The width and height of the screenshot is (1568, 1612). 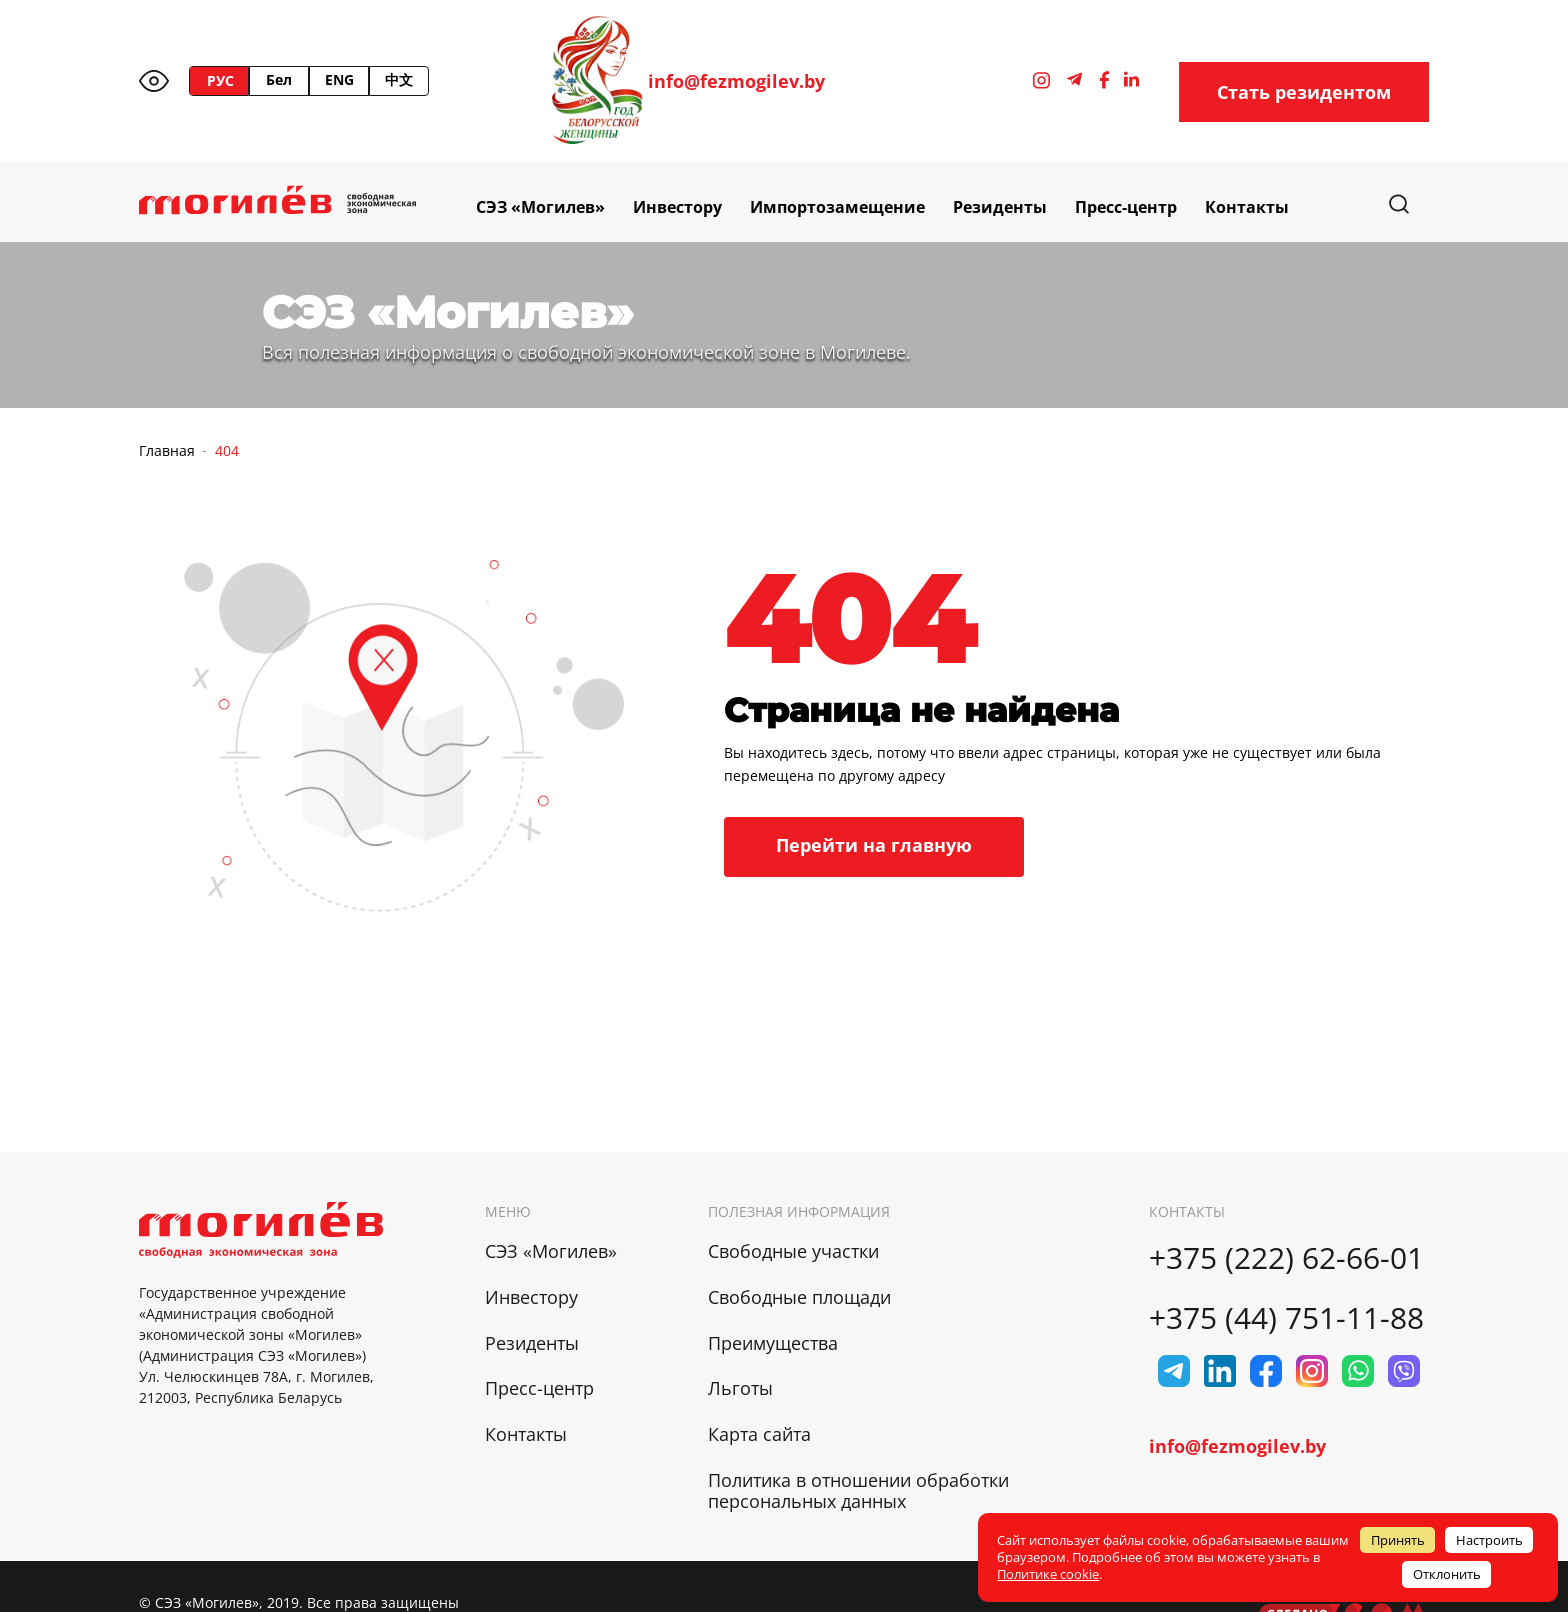 I want to click on Резиденты, so click(x=1000, y=207).